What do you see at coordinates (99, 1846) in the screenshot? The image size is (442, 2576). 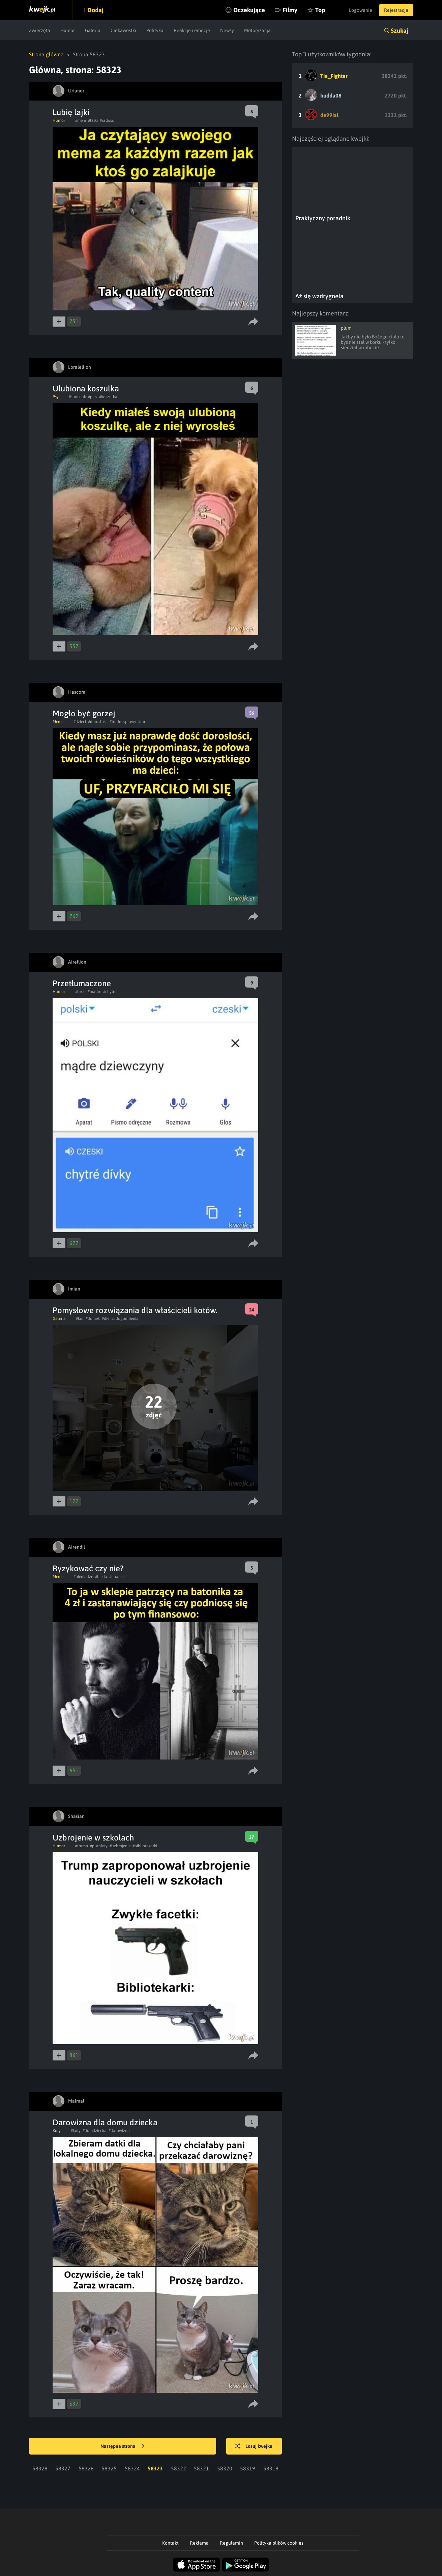 I see `#pistolety` at bounding box center [99, 1846].